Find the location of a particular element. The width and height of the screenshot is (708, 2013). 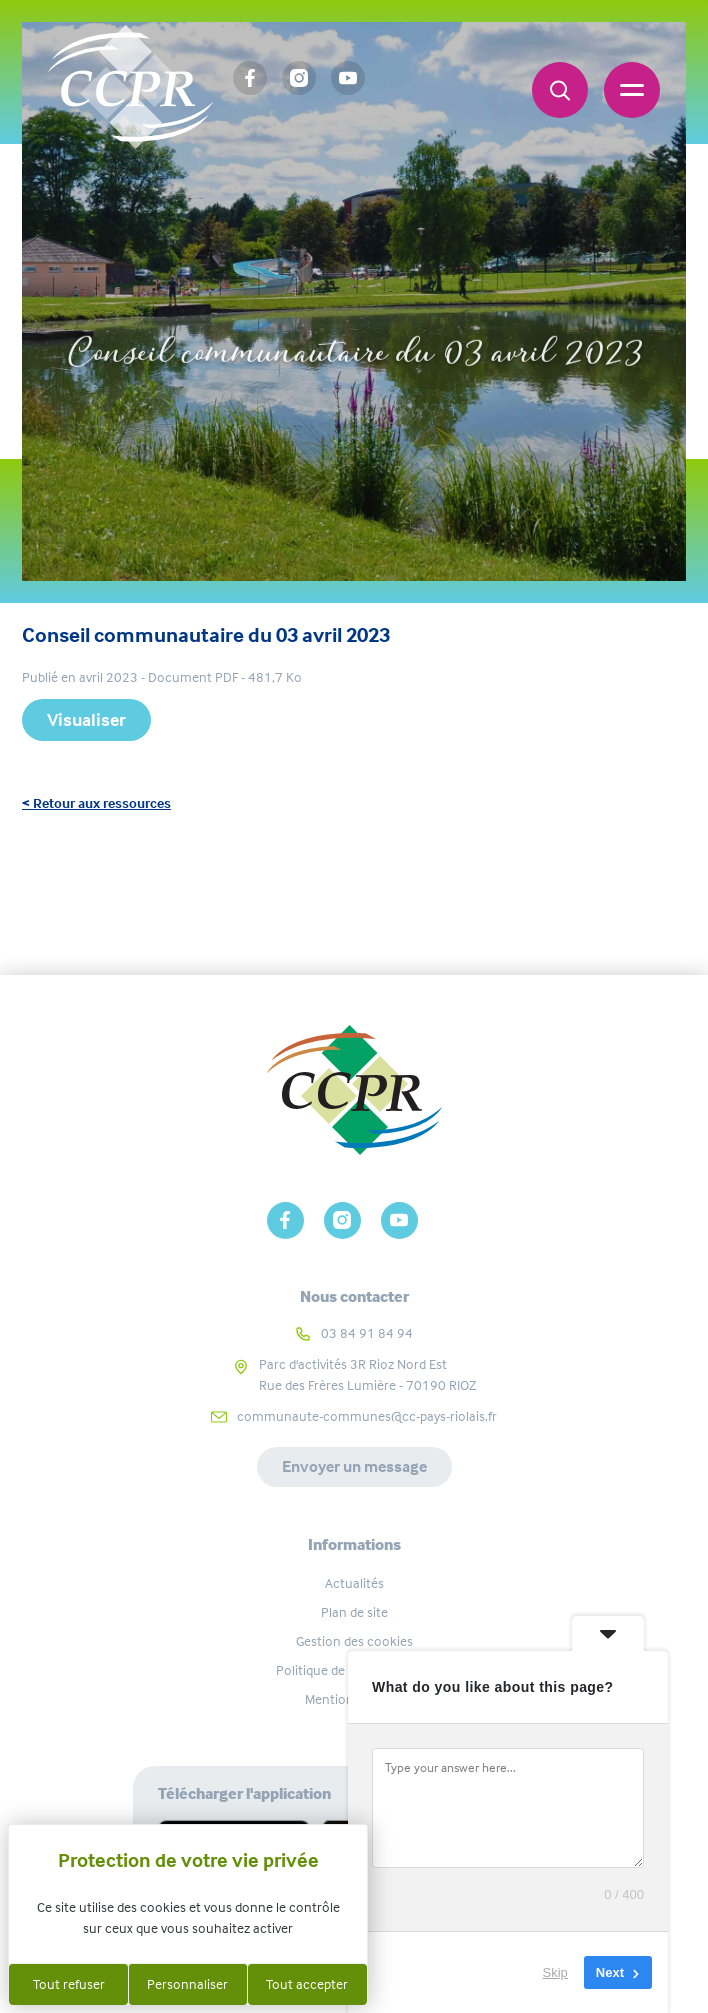

communaute-communes@cc-pays-riolais.fr is located at coordinates (367, 1416).